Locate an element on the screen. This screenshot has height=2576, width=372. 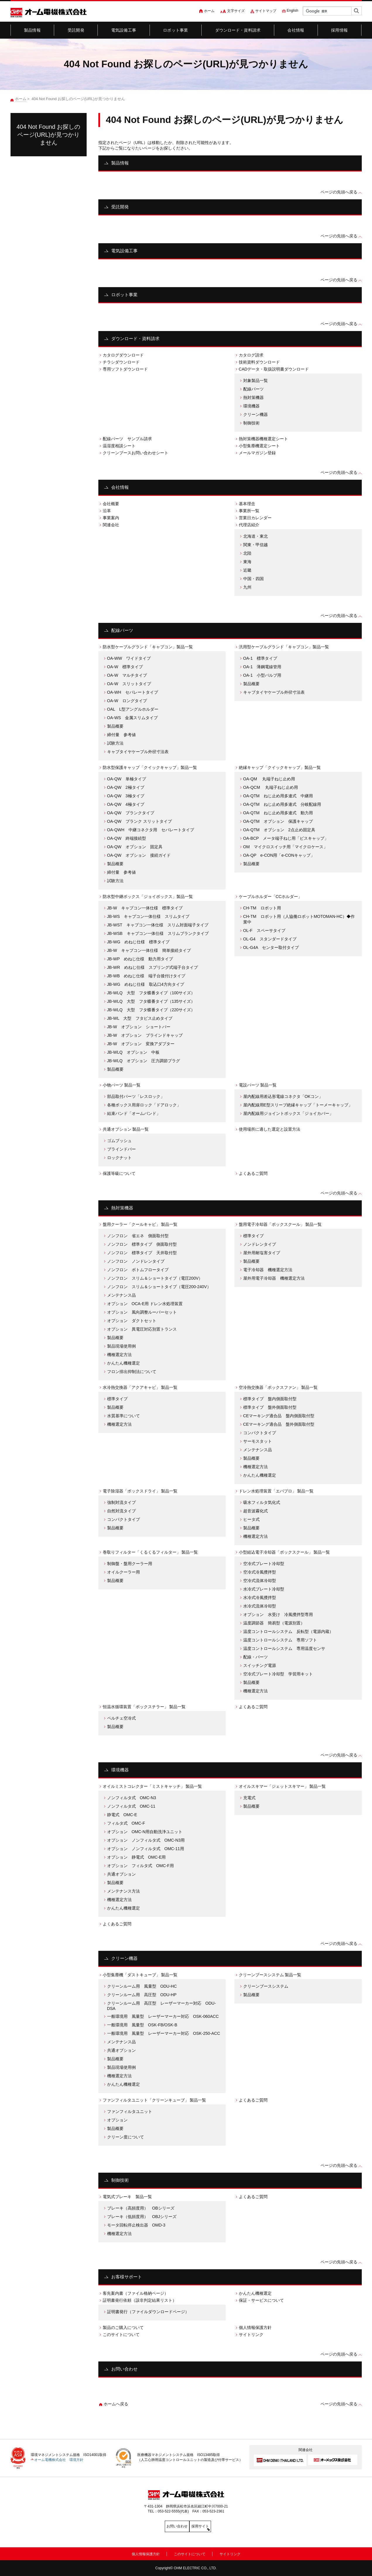
製品情報 is located at coordinates (32, 30).